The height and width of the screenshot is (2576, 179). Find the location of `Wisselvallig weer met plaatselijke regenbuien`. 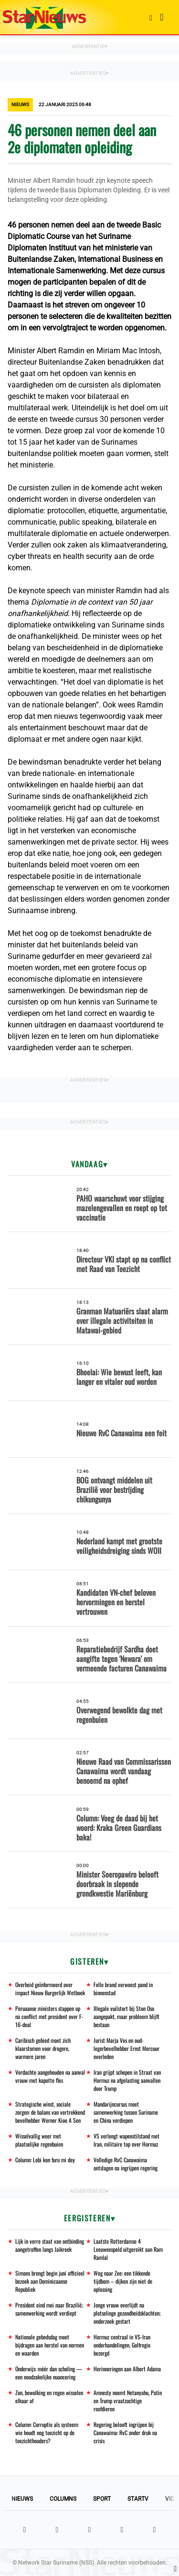

Wisselvallig weer met plaatselijke regenbuien is located at coordinates (39, 2140).